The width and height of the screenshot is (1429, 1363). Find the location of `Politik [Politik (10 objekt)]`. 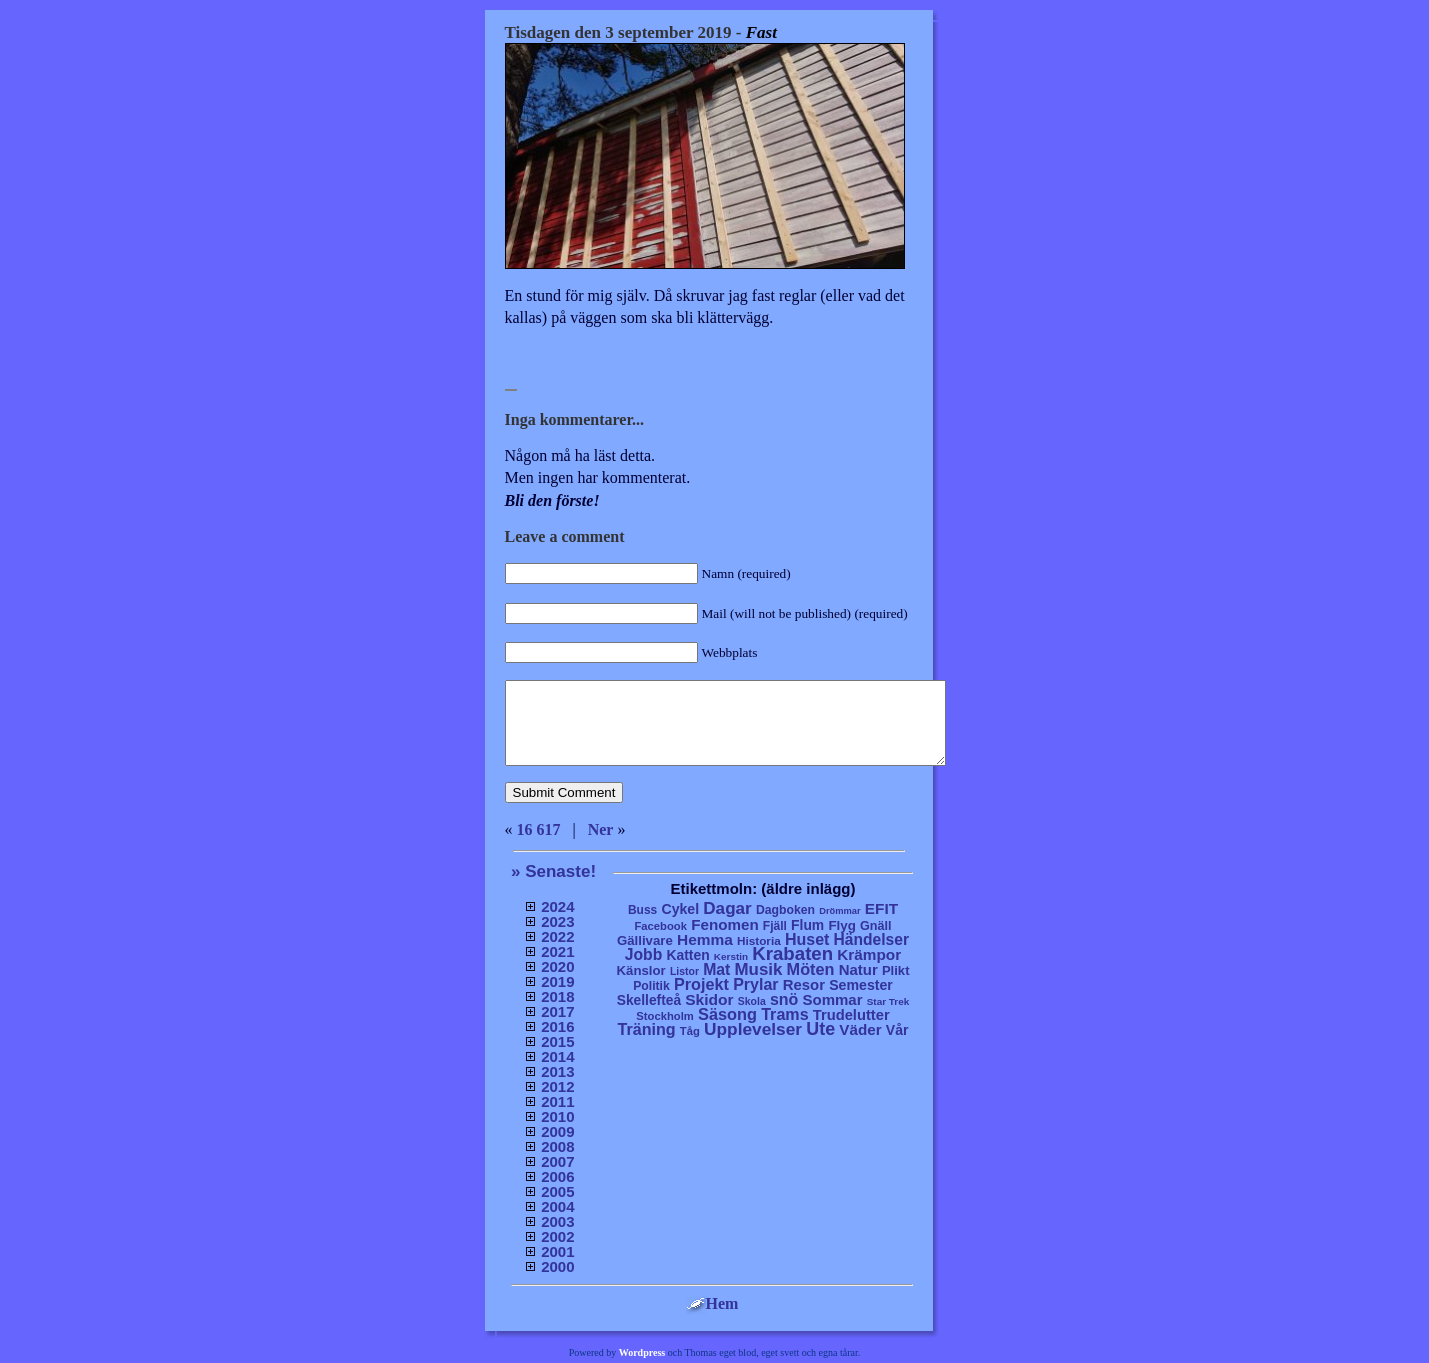

Politik [Politik (10 objekt)] is located at coordinates (651, 986).